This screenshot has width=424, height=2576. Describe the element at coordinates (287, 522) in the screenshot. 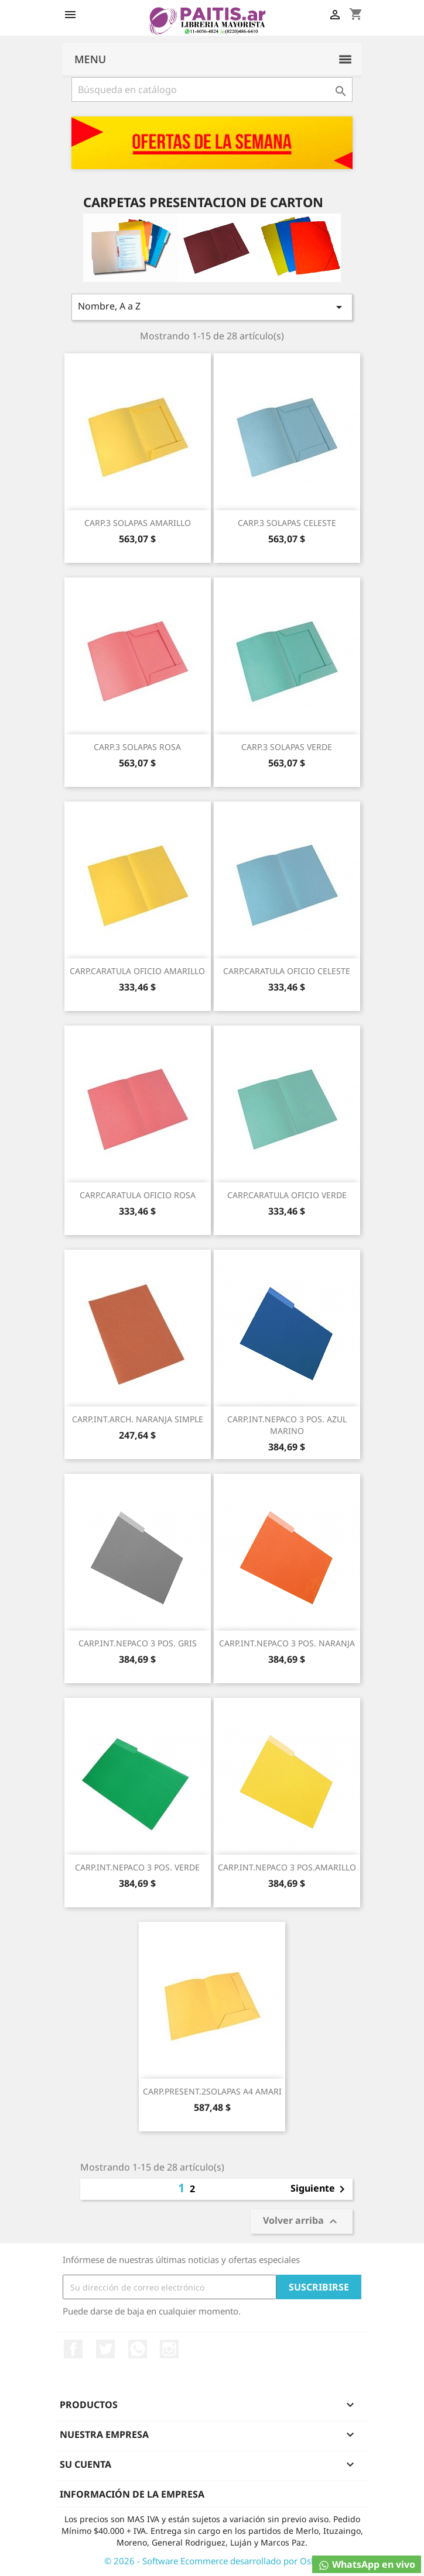

I see `CARP.3 SOLAPAS CELESTE` at that location.